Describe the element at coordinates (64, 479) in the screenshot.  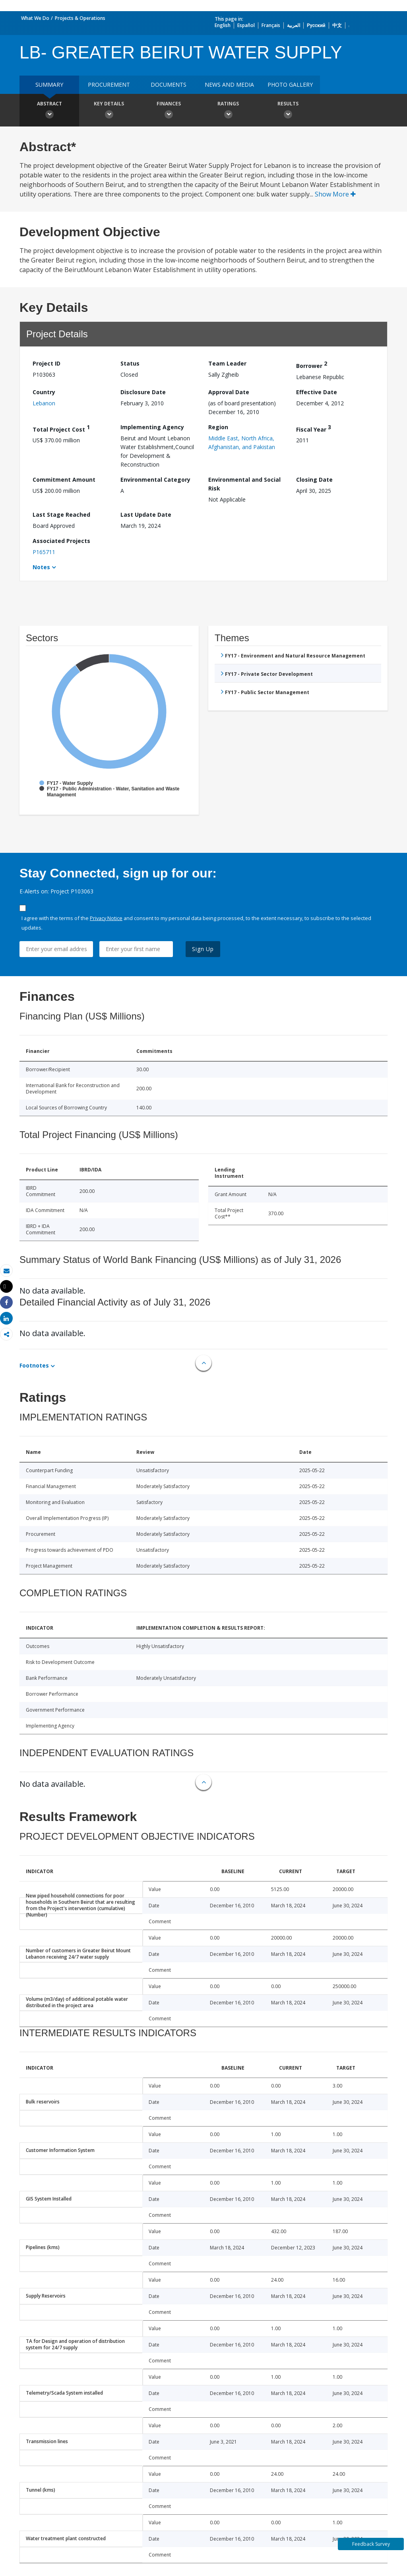
I see `Commitment Amount` at that location.